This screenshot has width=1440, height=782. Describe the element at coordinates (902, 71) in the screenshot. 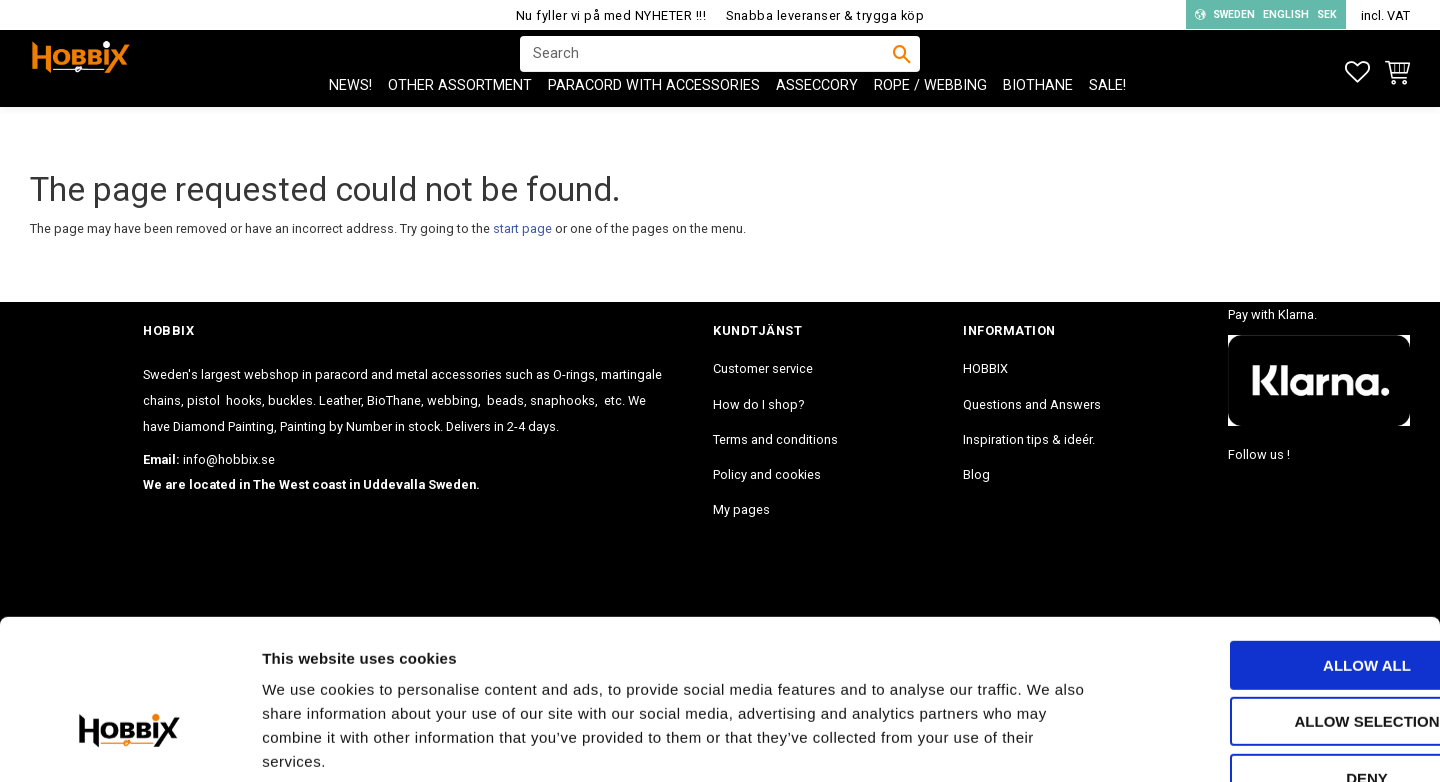

I see `[Search]` at that location.